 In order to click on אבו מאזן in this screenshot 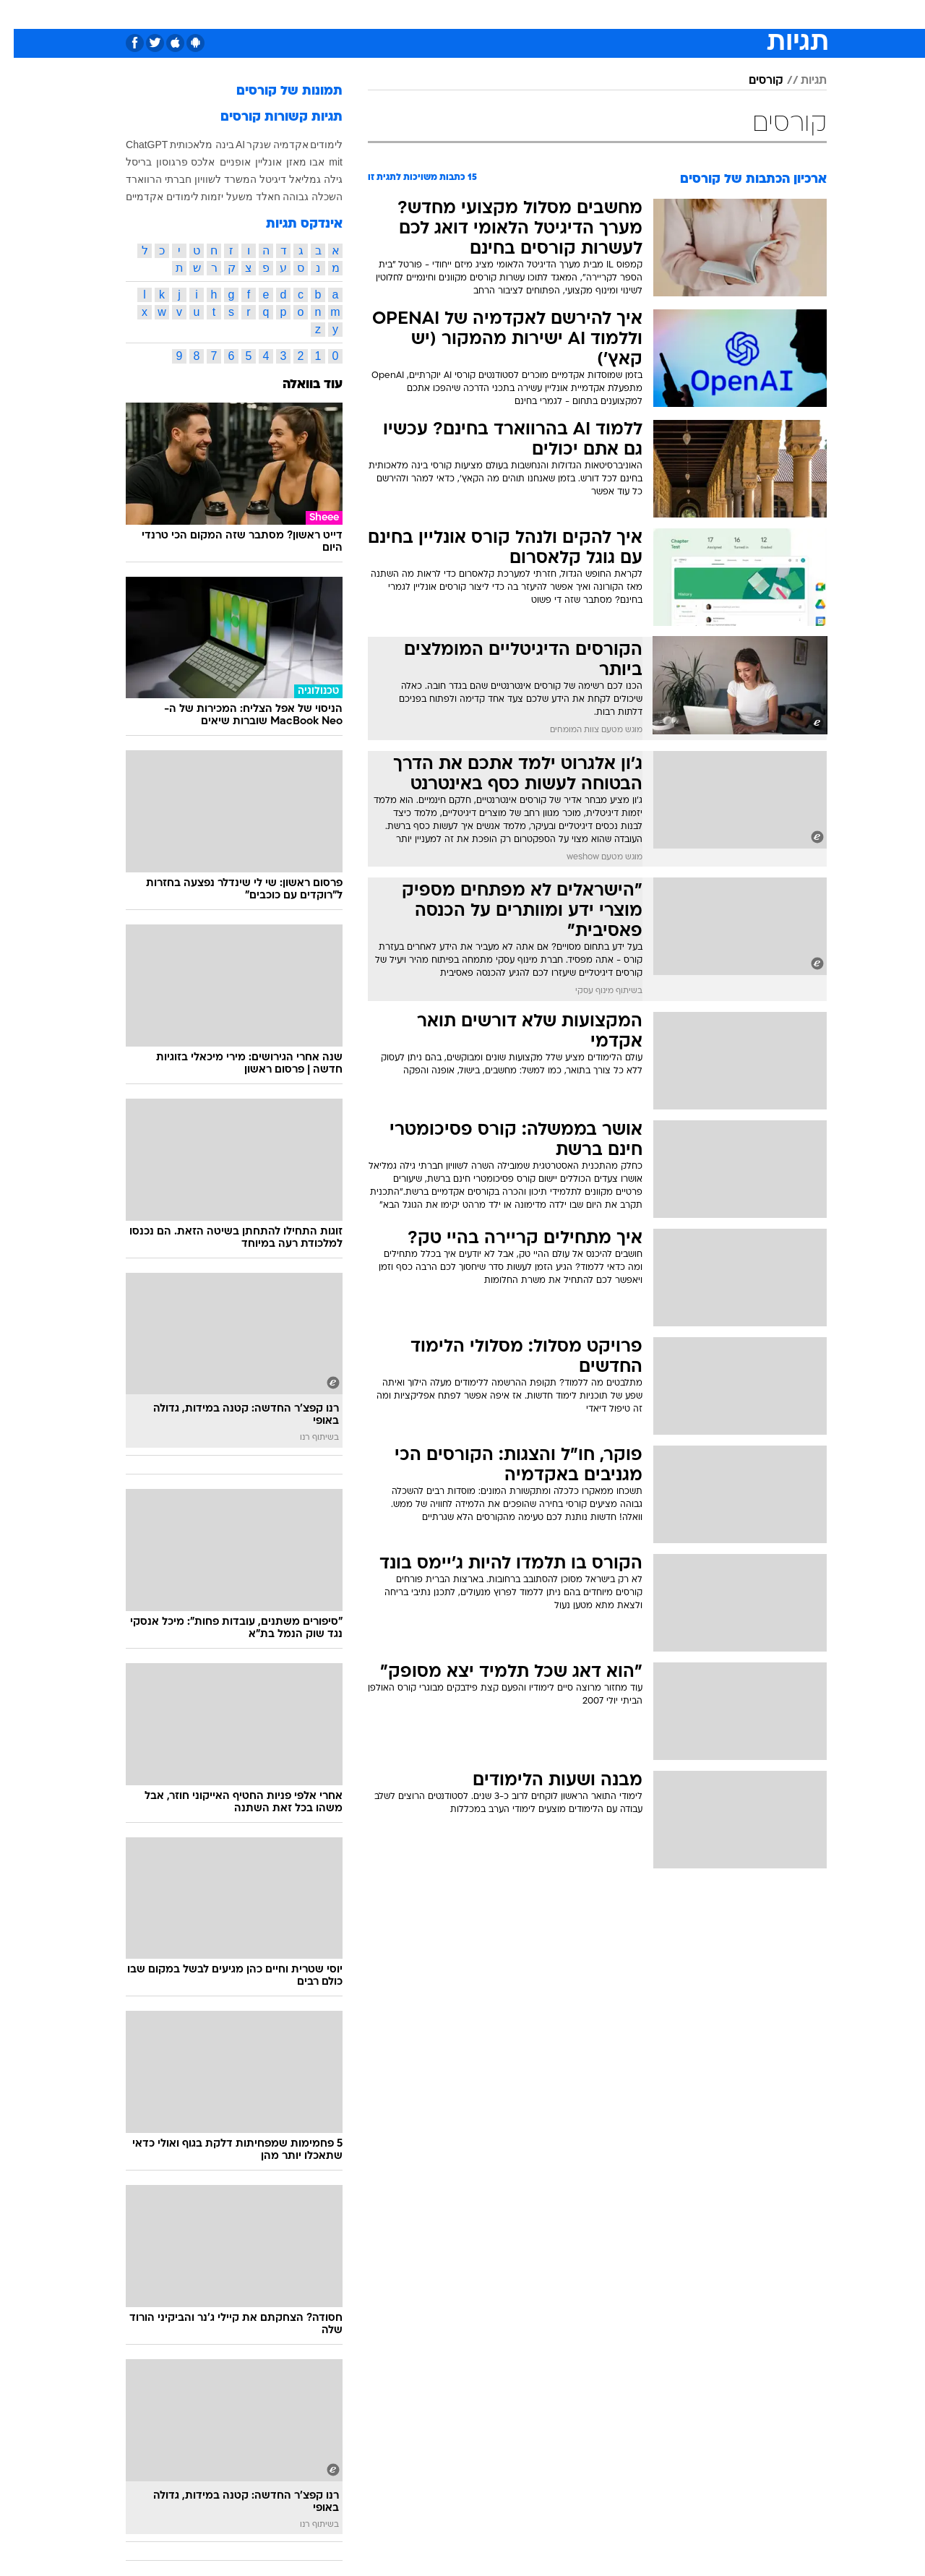, I will do `click(291, 162)`.